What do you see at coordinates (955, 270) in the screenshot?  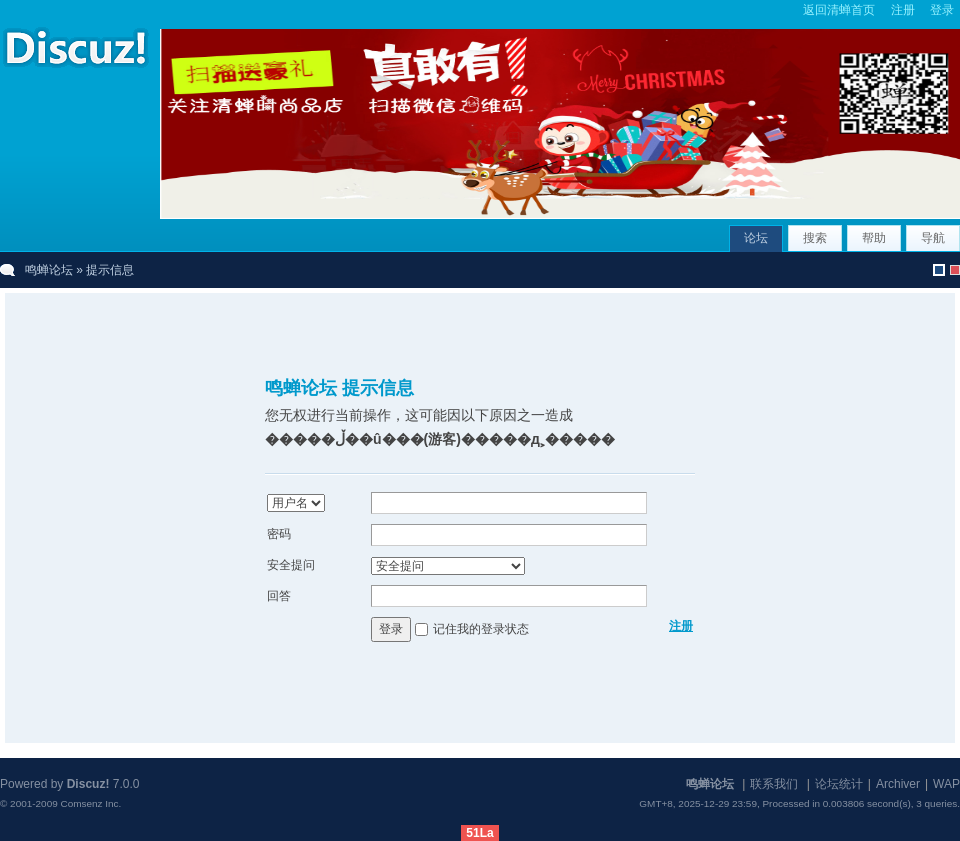 I see `christmas` at bounding box center [955, 270].